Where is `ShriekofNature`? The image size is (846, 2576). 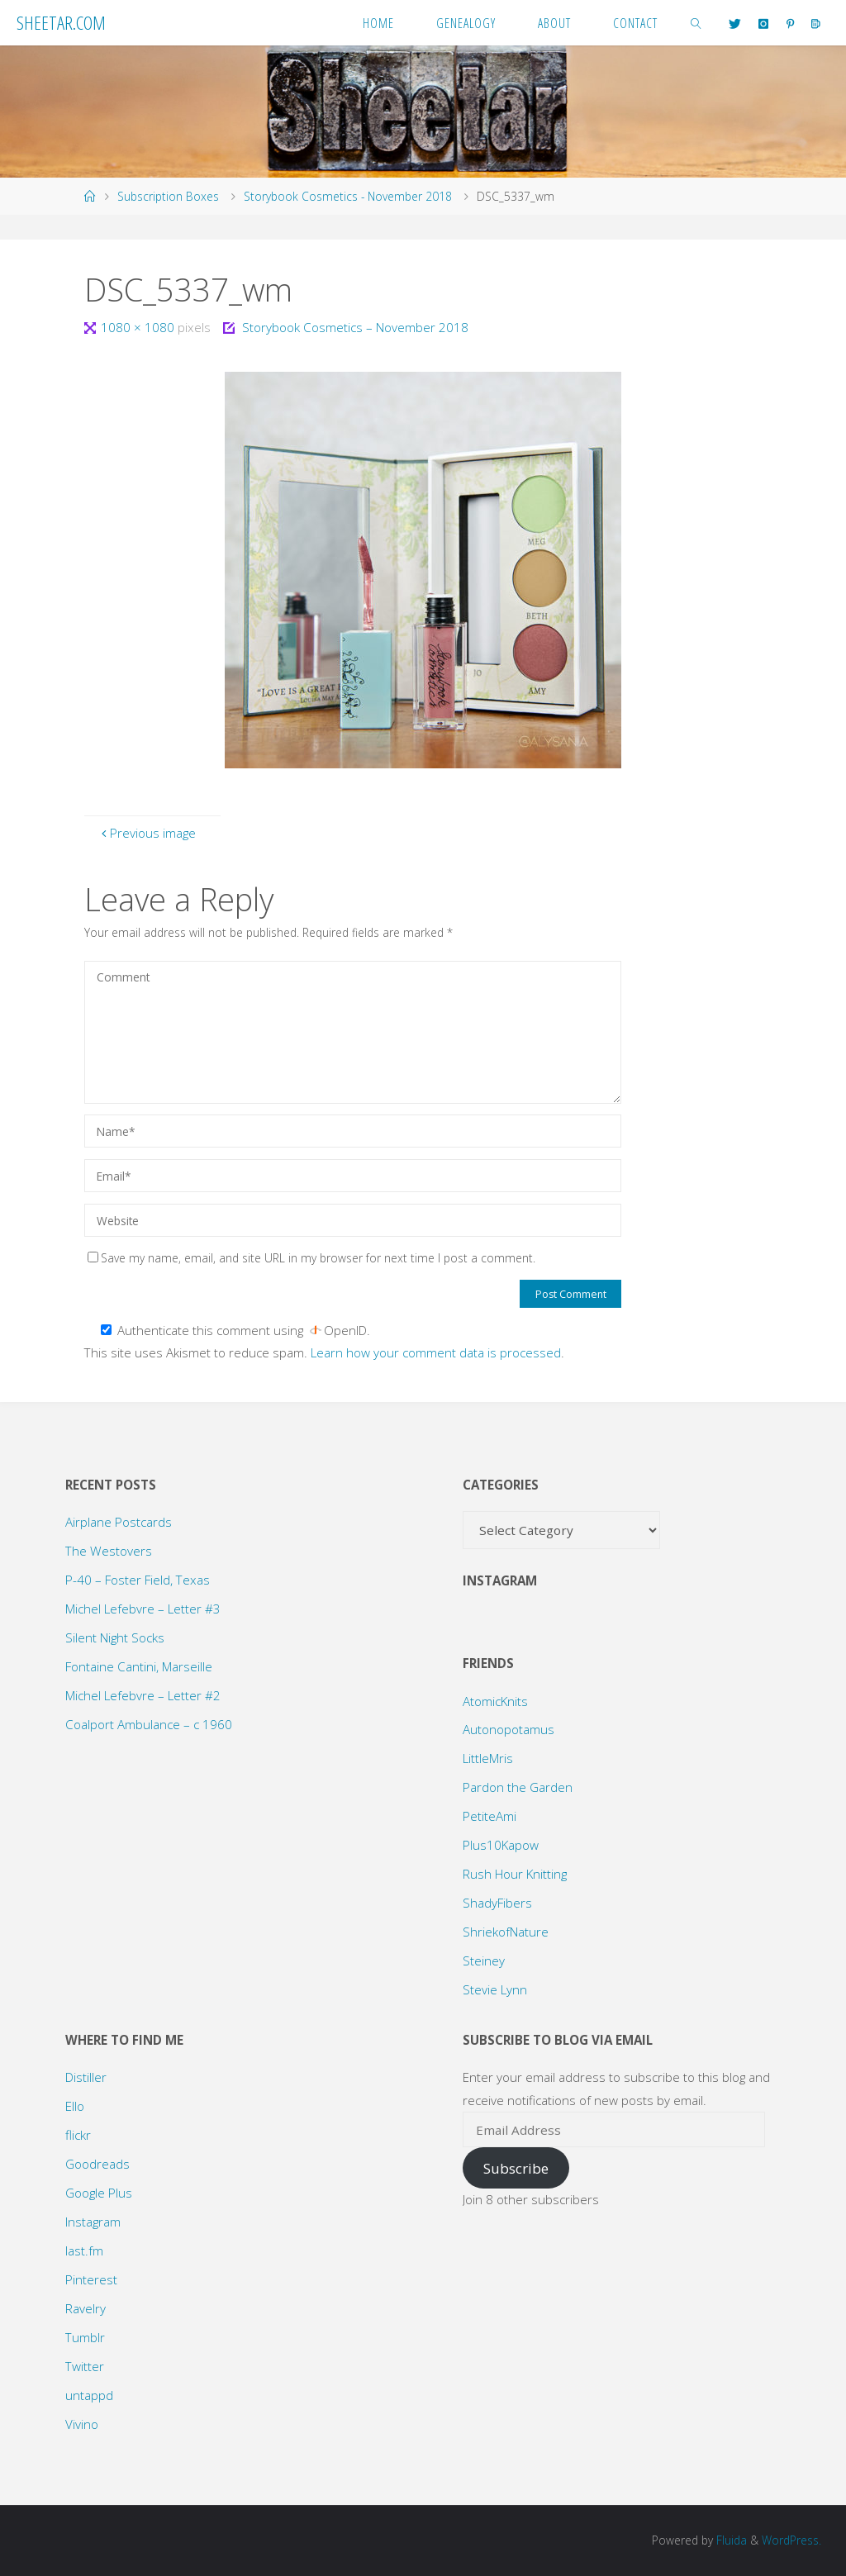
ShriekofNature is located at coordinates (506, 1931).